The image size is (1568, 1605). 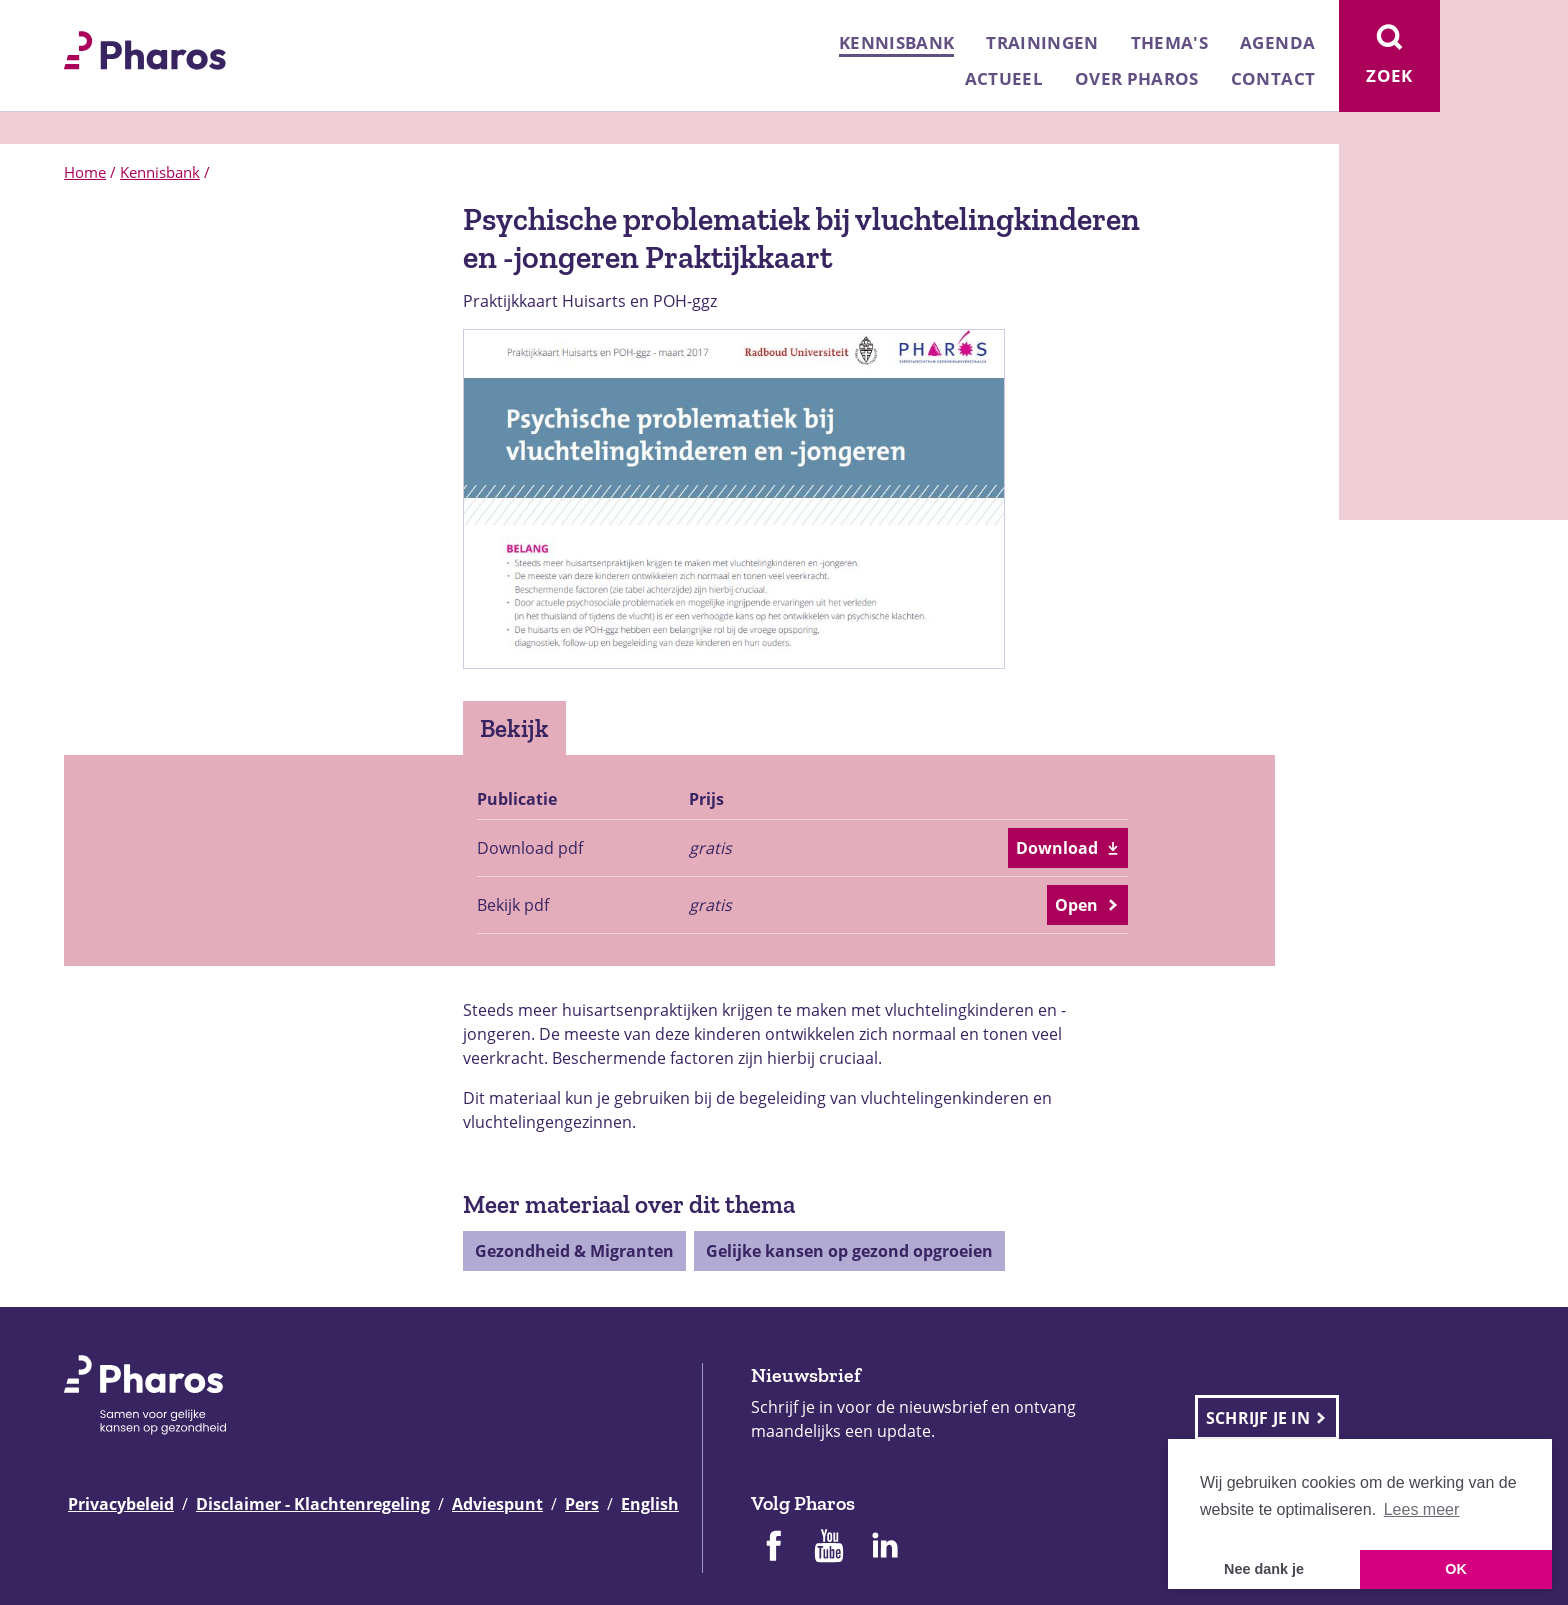 I want to click on Gelijke kansen op gezond opgroeien, so click(x=849, y=1251).